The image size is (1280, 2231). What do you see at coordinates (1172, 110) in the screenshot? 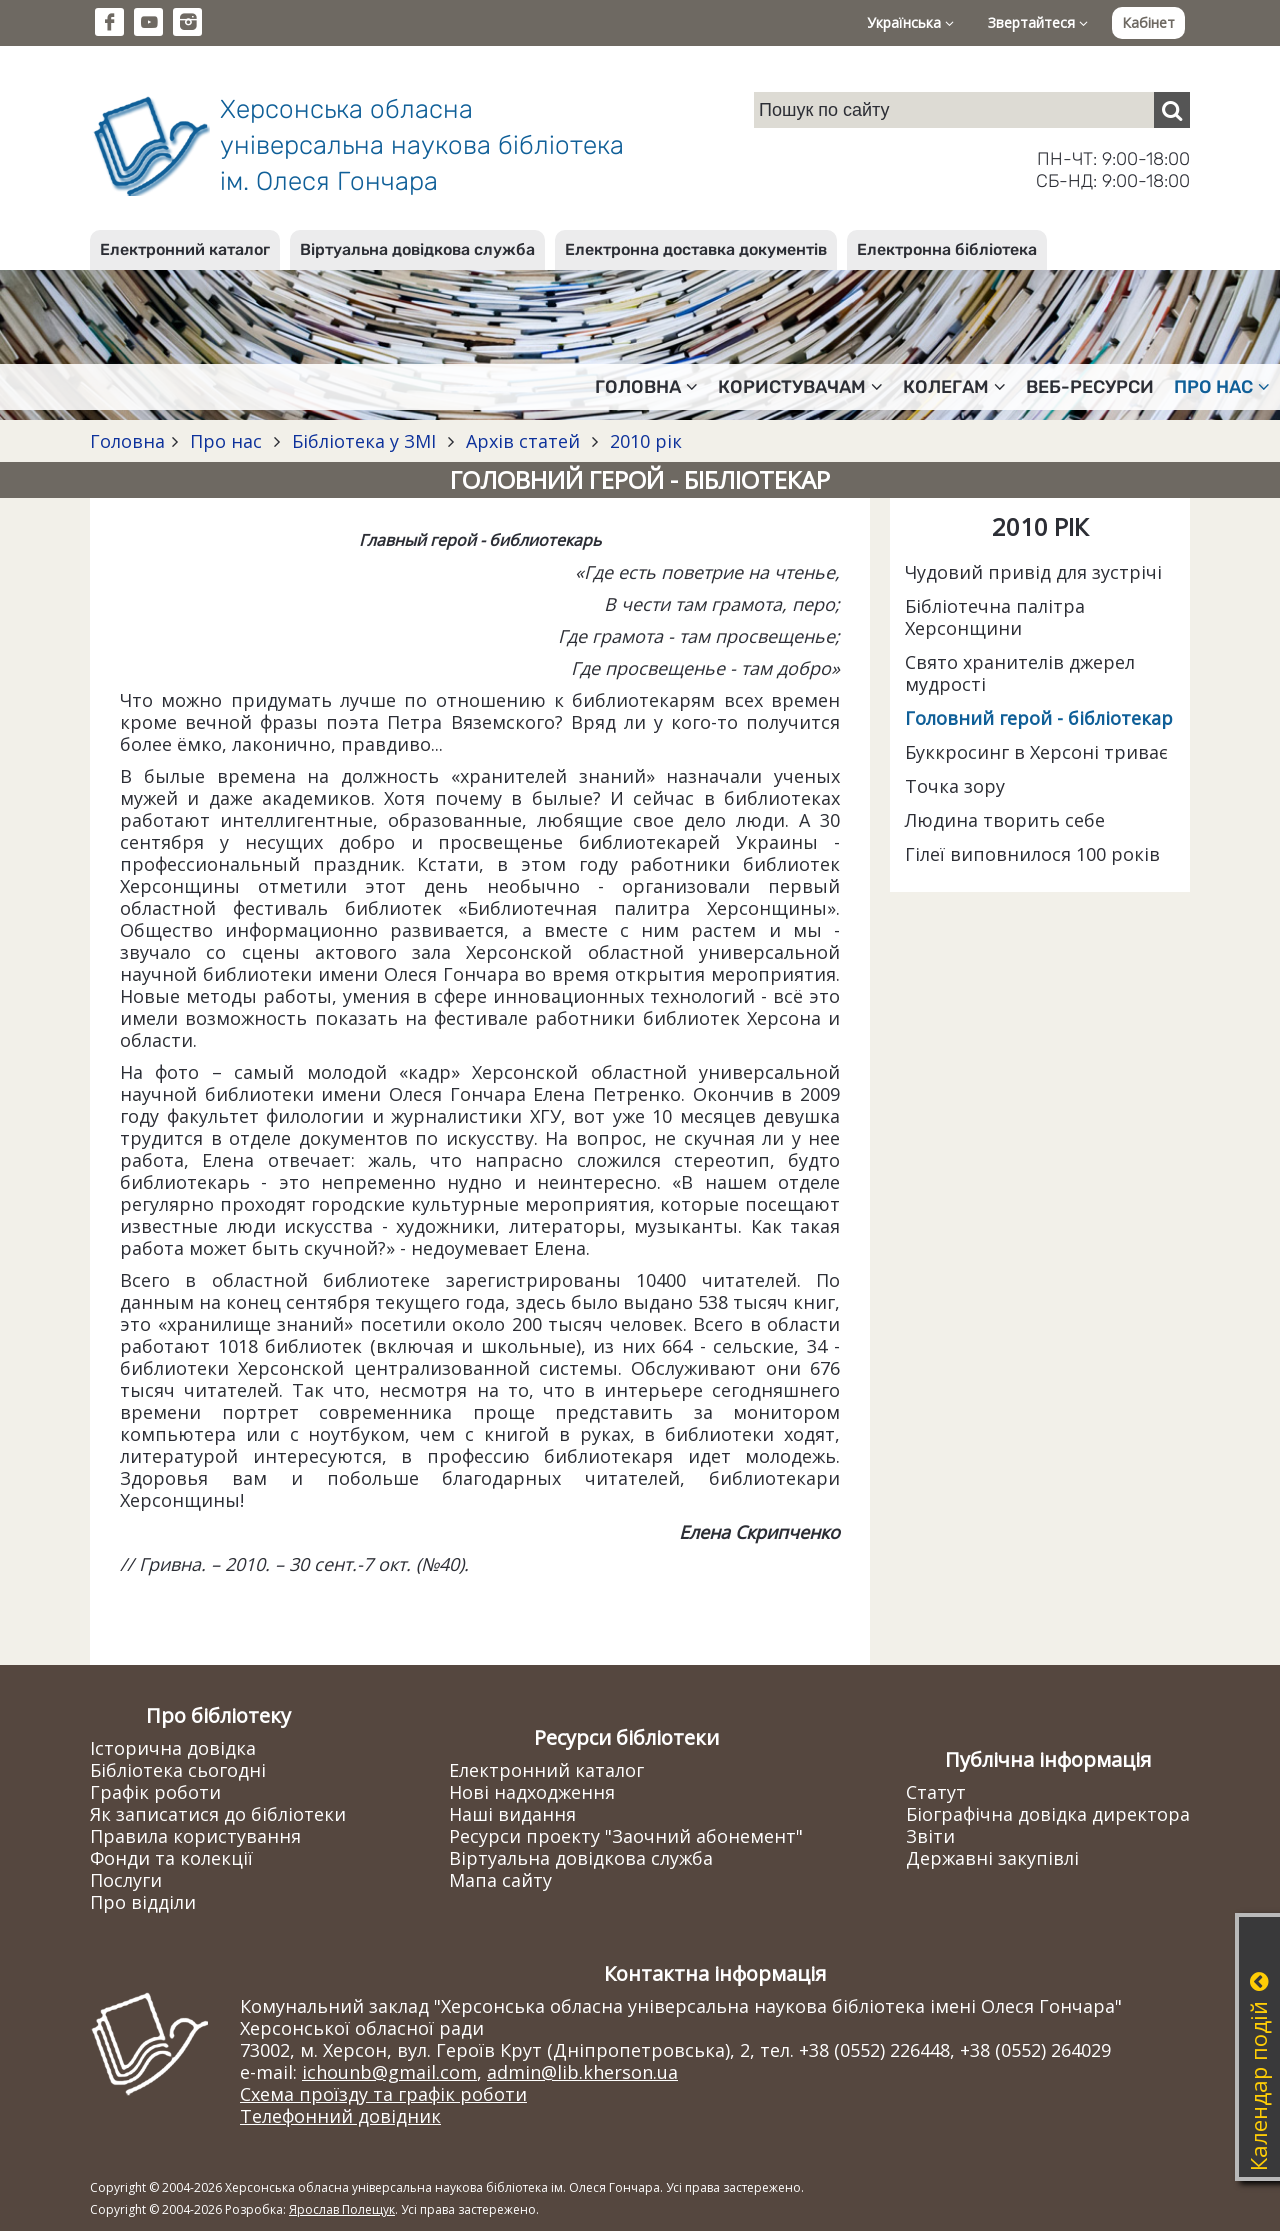
I see `[Пошук]` at bounding box center [1172, 110].